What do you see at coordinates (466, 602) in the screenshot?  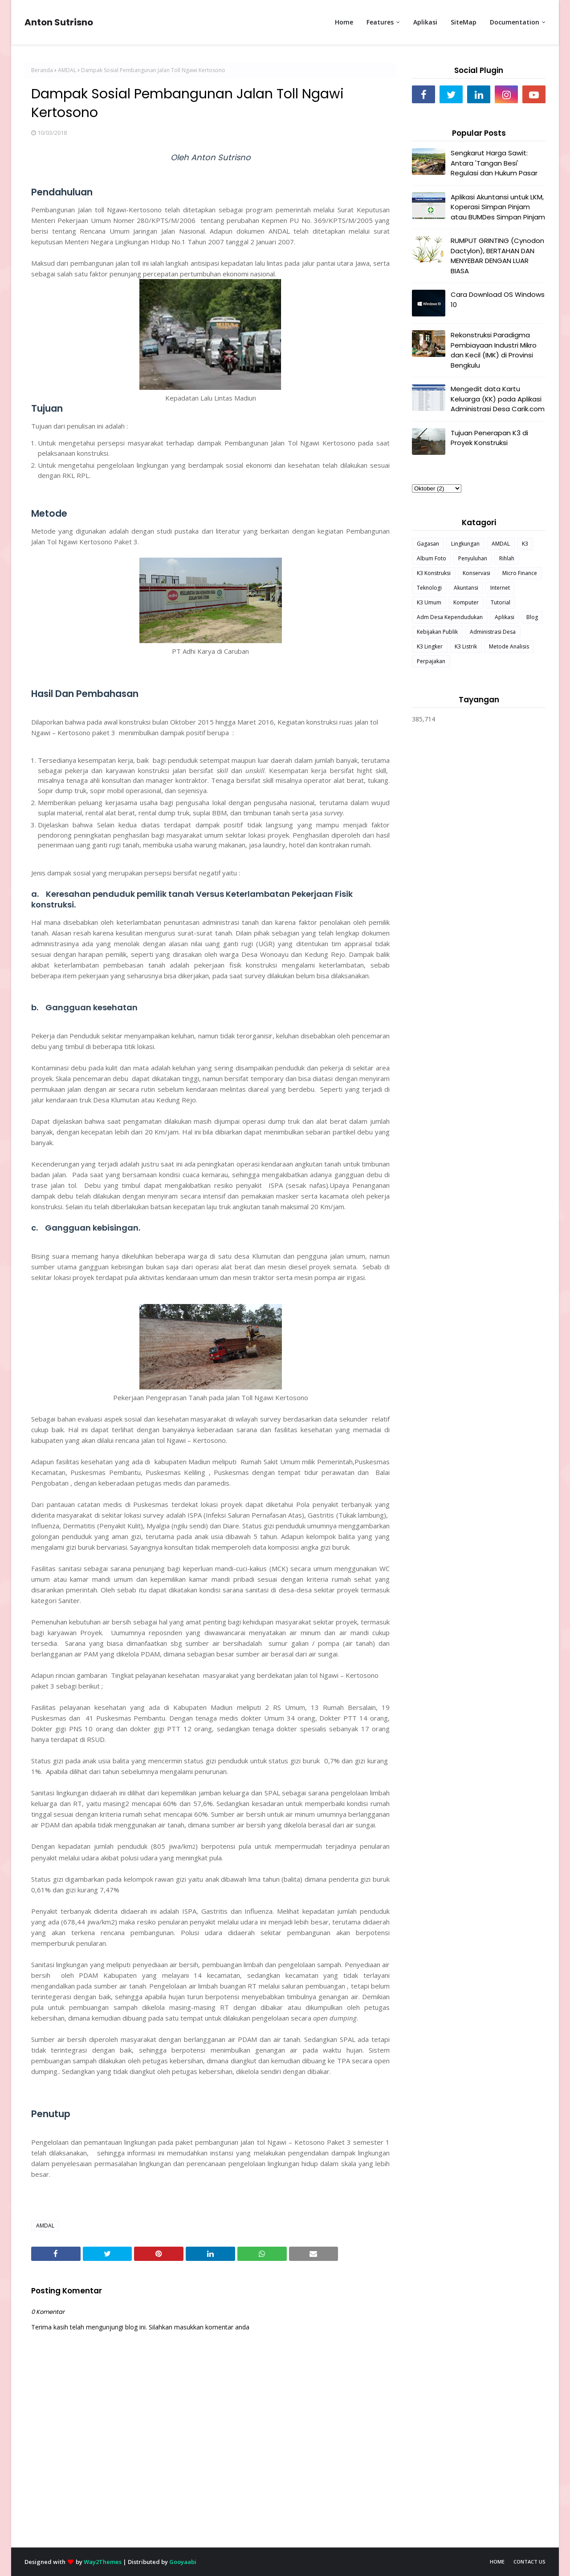 I see `Komputer` at bounding box center [466, 602].